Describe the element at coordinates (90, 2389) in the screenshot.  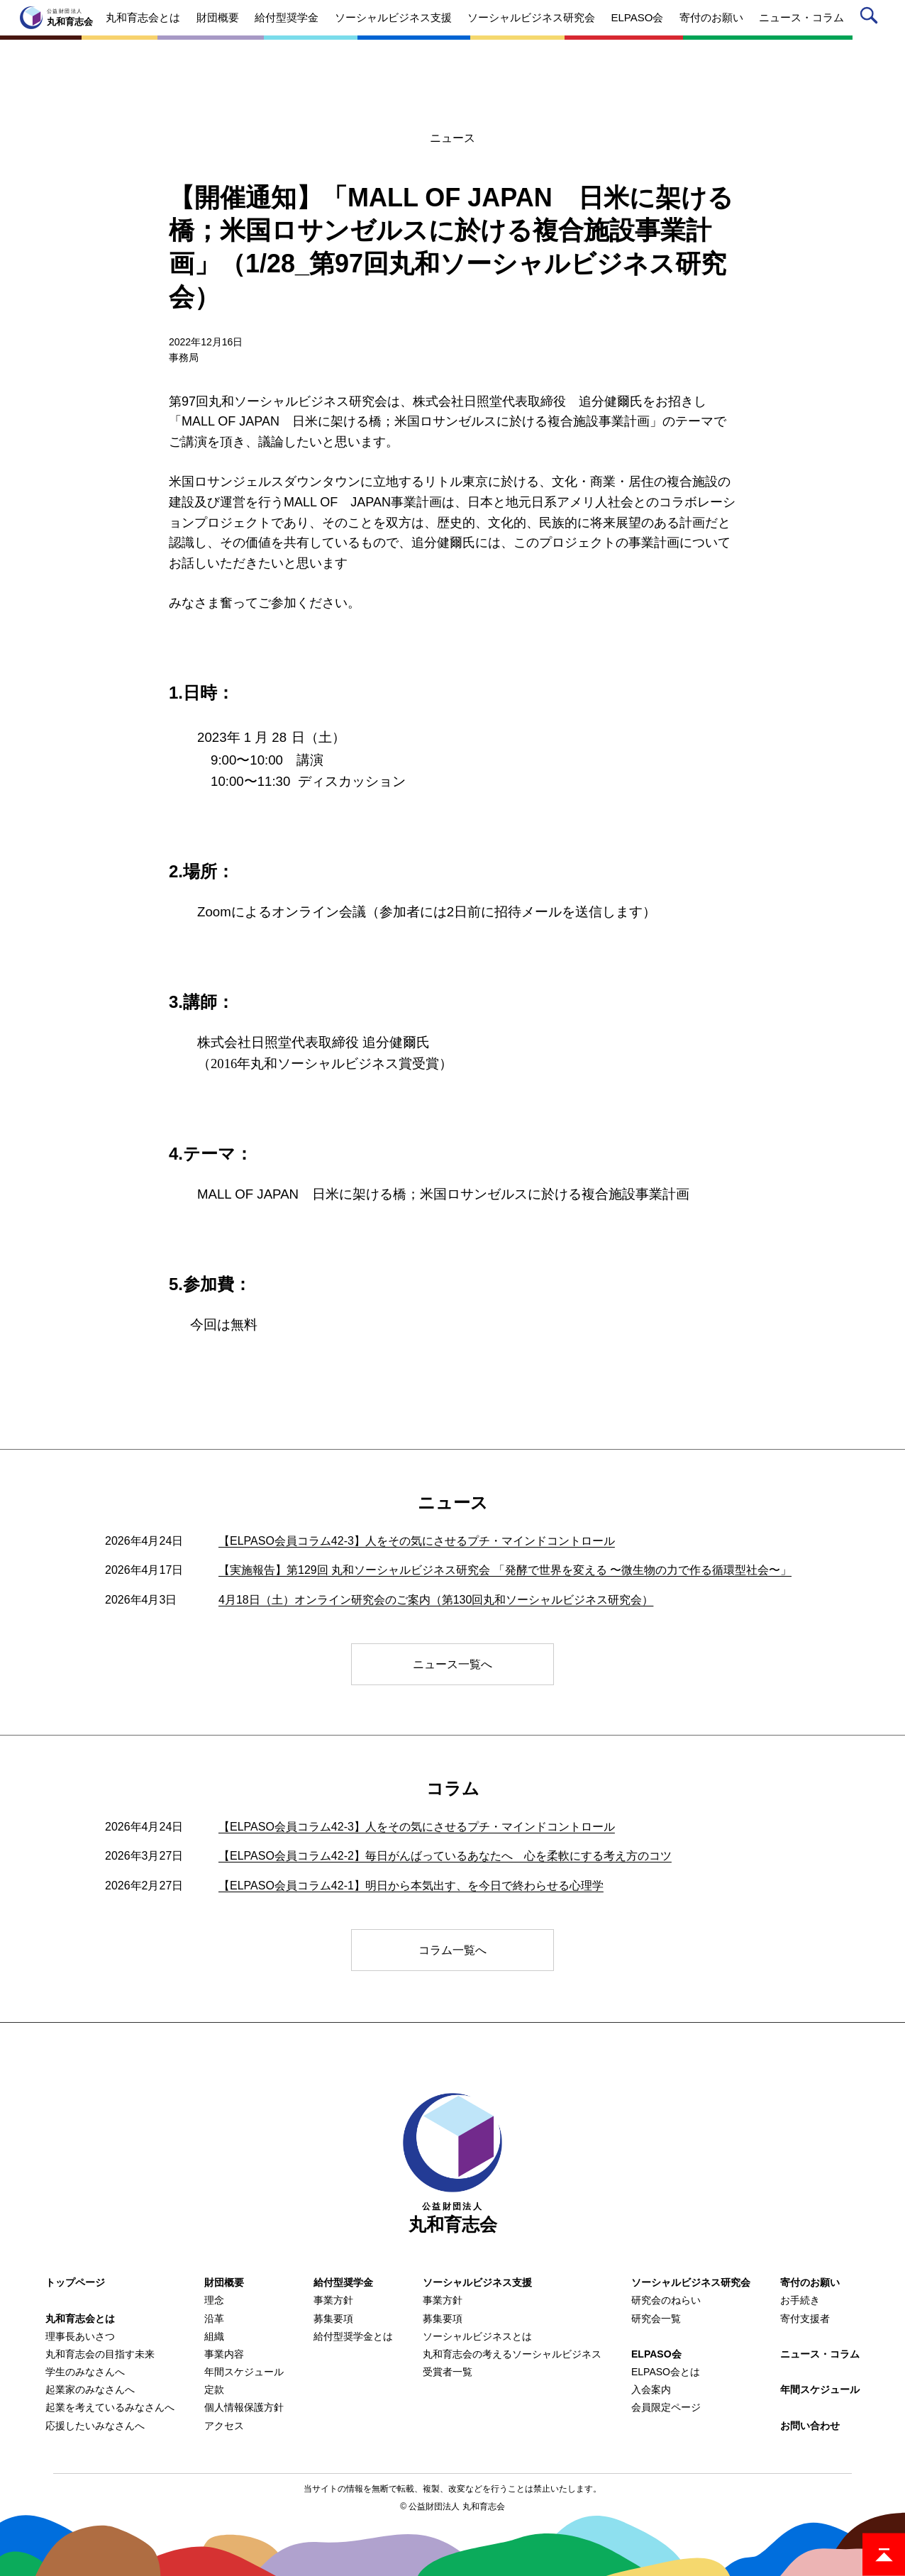
I see `起業家のみなさんへ` at that location.